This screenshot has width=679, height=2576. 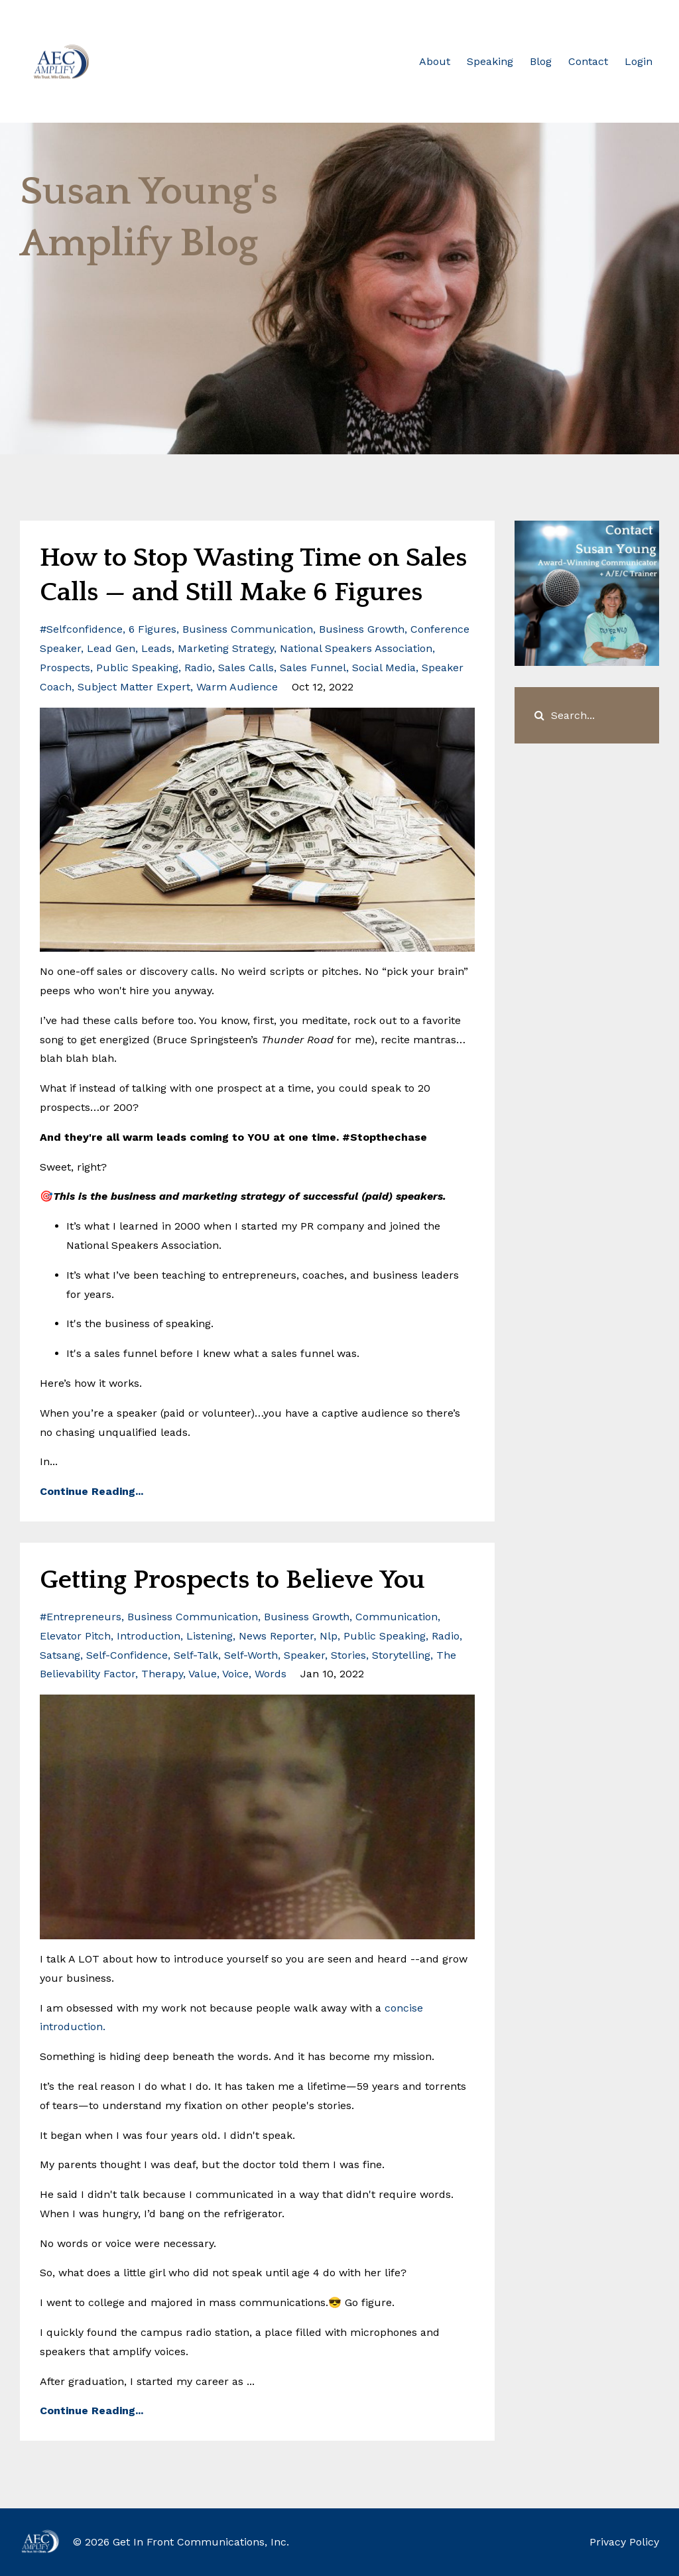 What do you see at coordinates (396, 1616) in the screenshot?
I see `communication` at bounding box center [396, 1616].